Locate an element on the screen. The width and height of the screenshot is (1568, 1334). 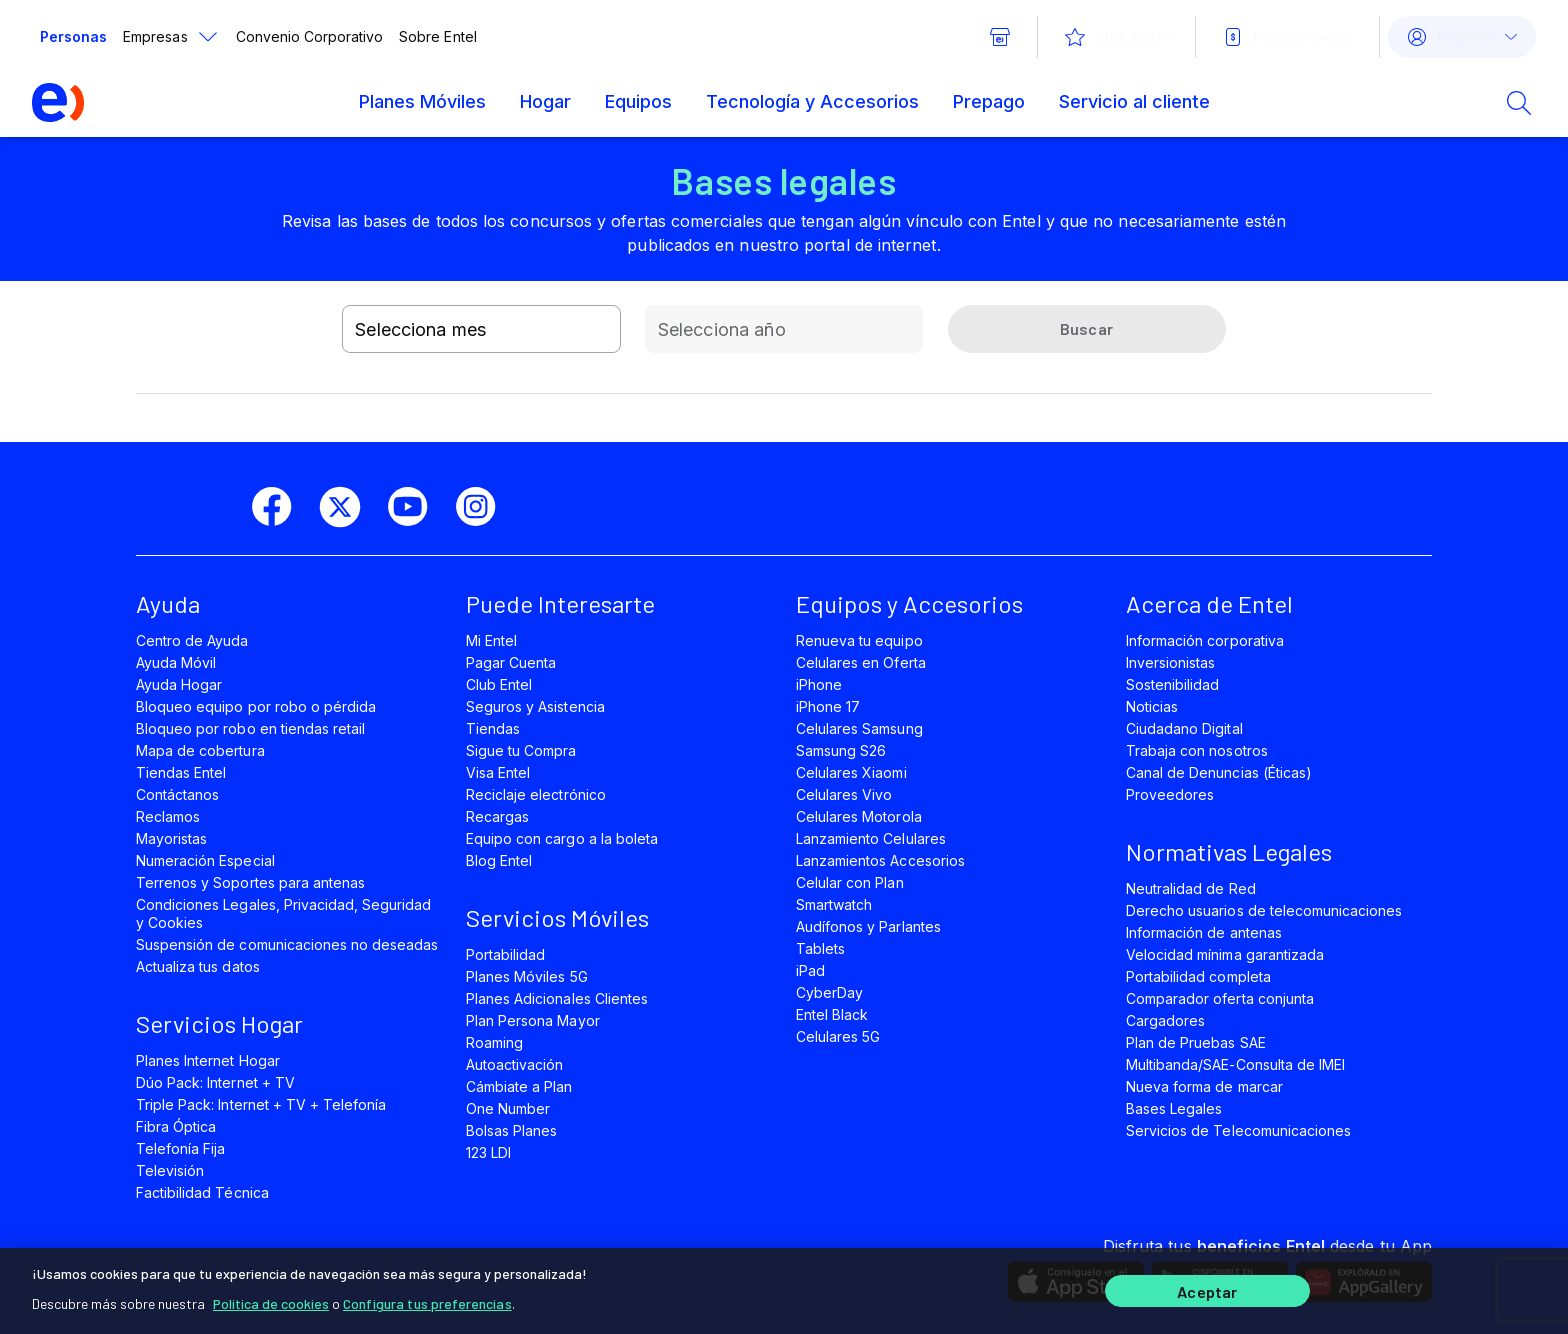
Celulares Motorola is located at coordinates (859, 816).